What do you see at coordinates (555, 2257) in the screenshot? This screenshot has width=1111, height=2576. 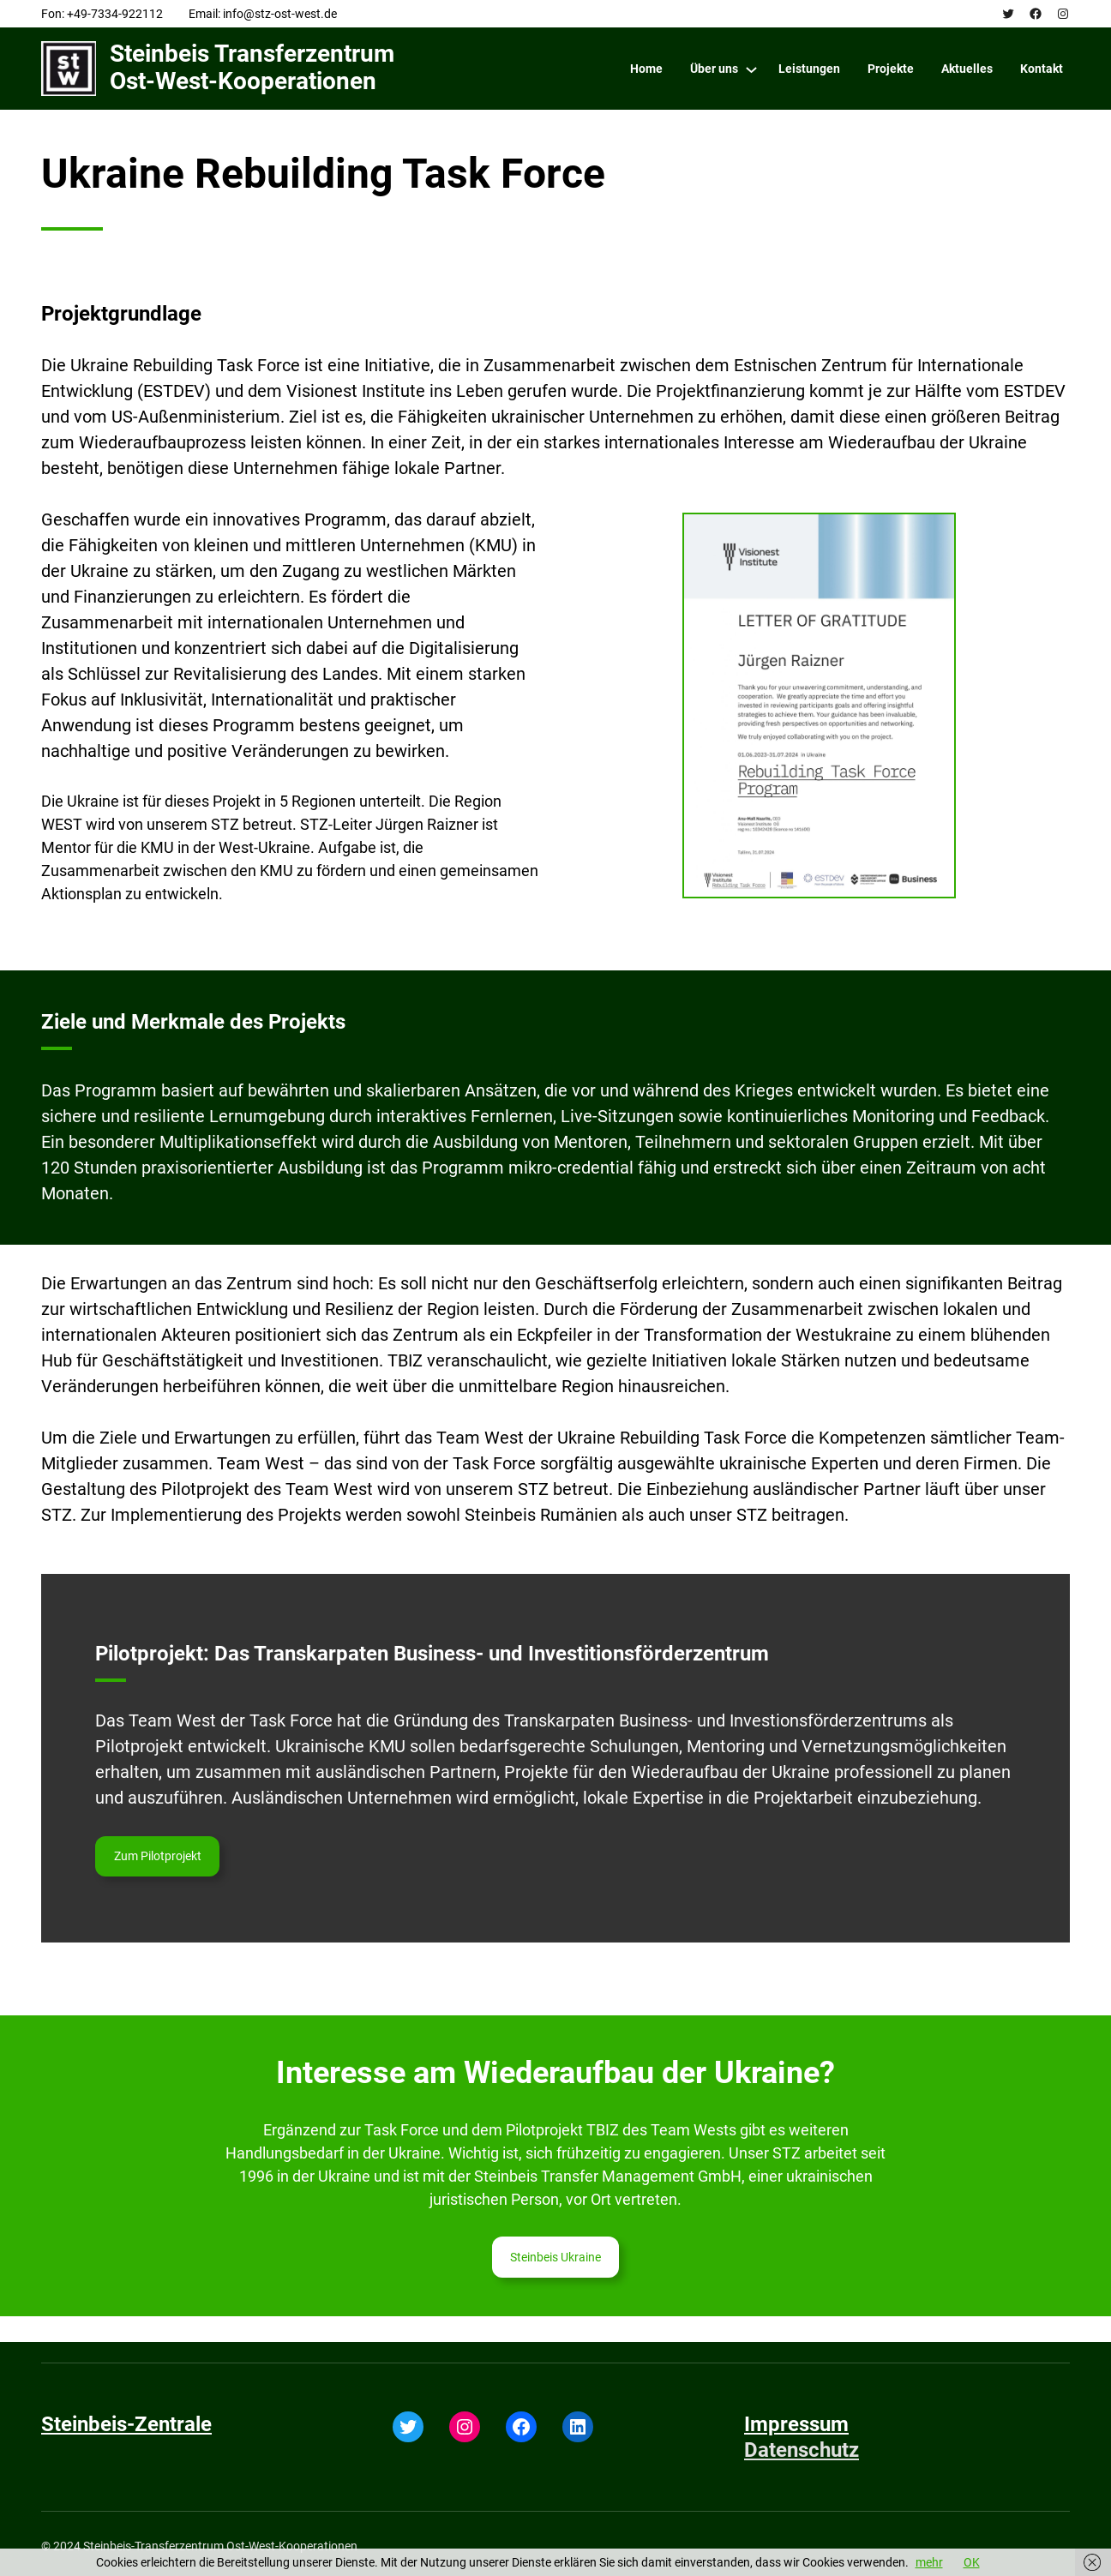 I see `Steinbeis Ukraine` at bounding box center [555, 2257].